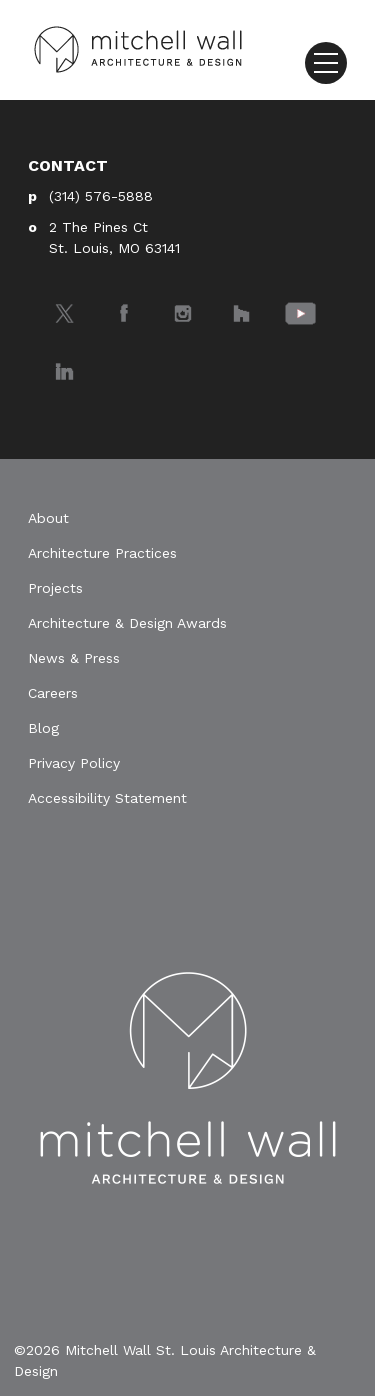 The height and width of the screenshot is (1396, 375). What do you see at coordinates (107, 798) in the screenshot?
I see `Accessibility Statement` at bounding box center [107, 798].